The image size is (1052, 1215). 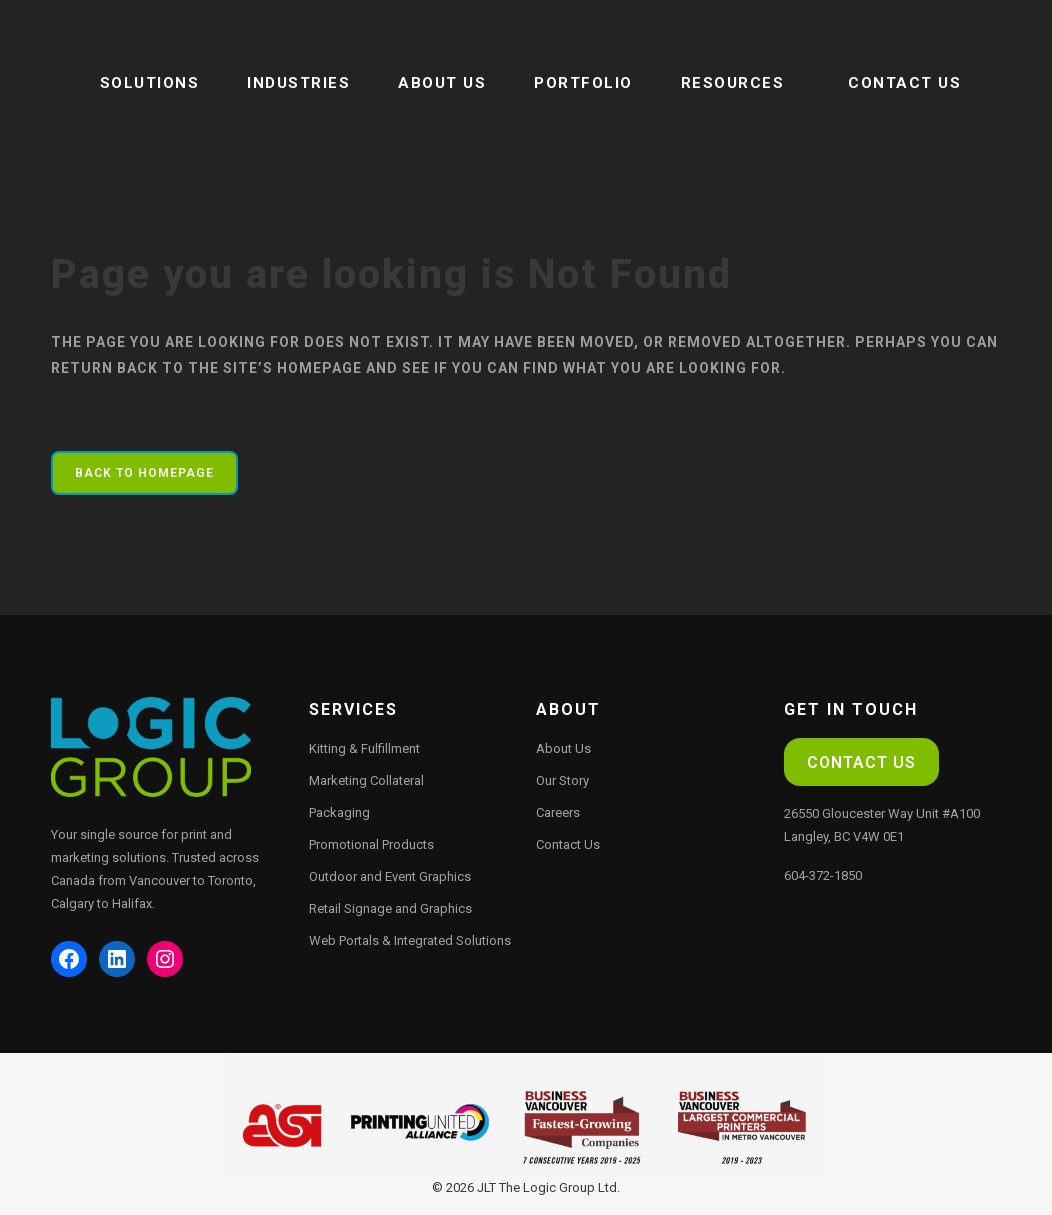 I want to click on Outdoor and Event Graphics, so click(x=390, y=876).